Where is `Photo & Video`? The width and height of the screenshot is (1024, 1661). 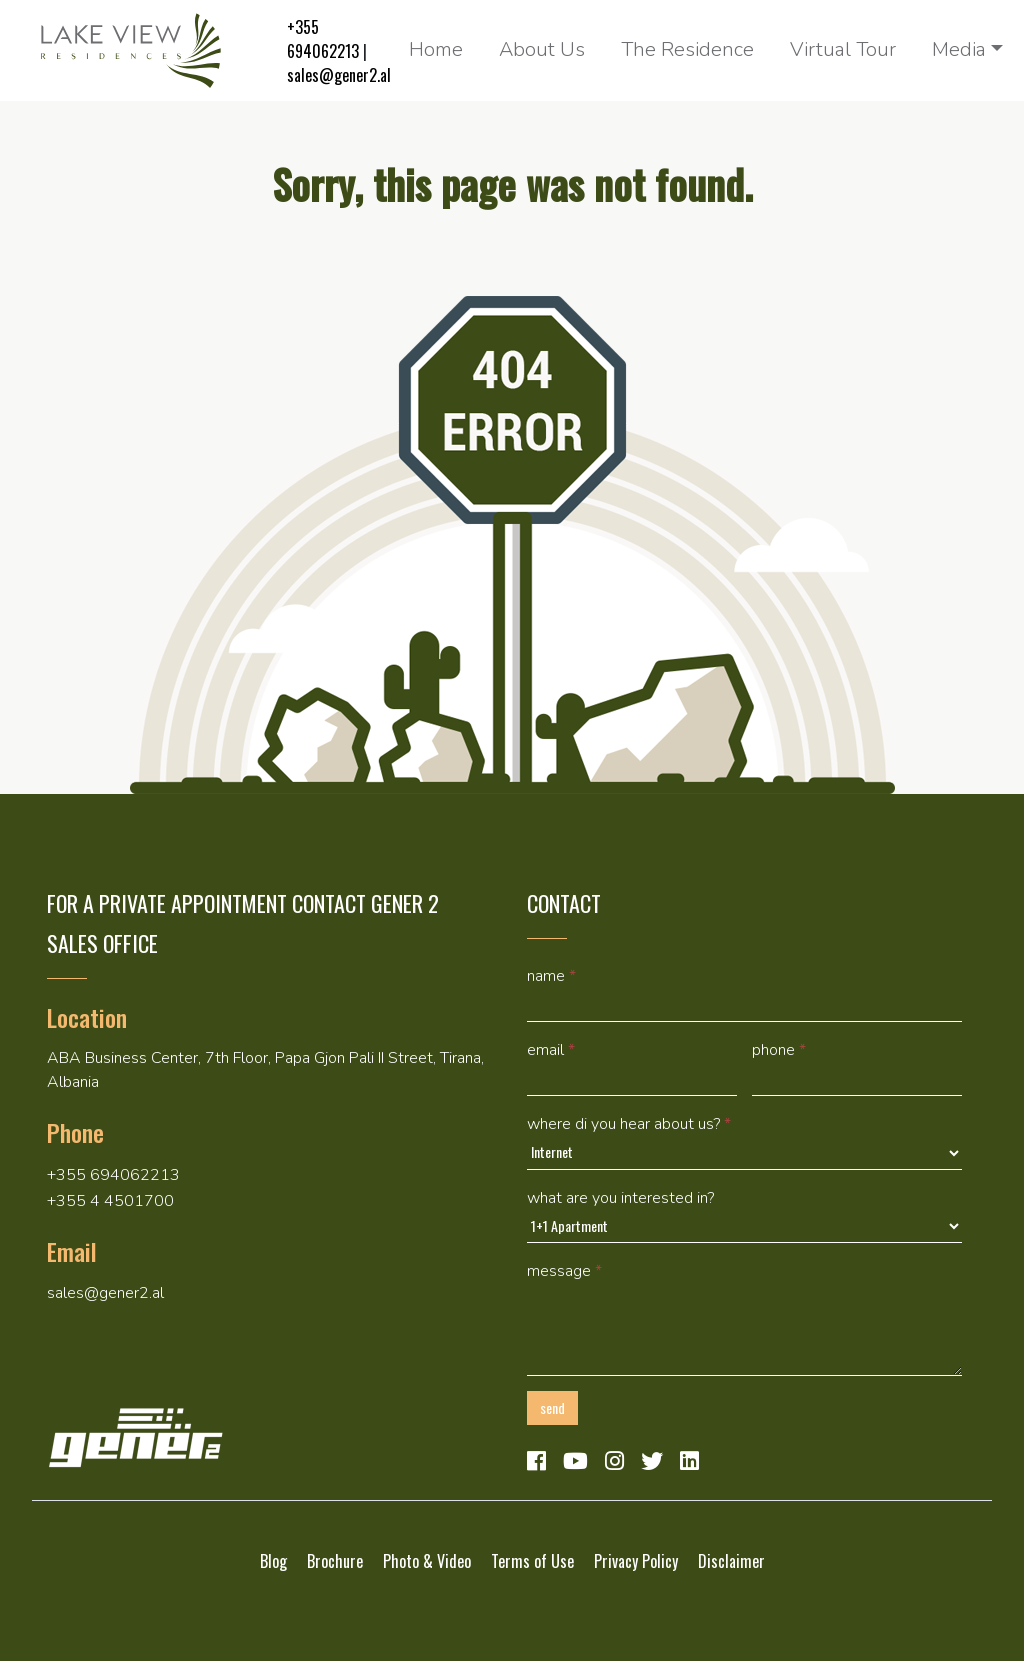
Photo & Video is located at coordinates (427, 1561).